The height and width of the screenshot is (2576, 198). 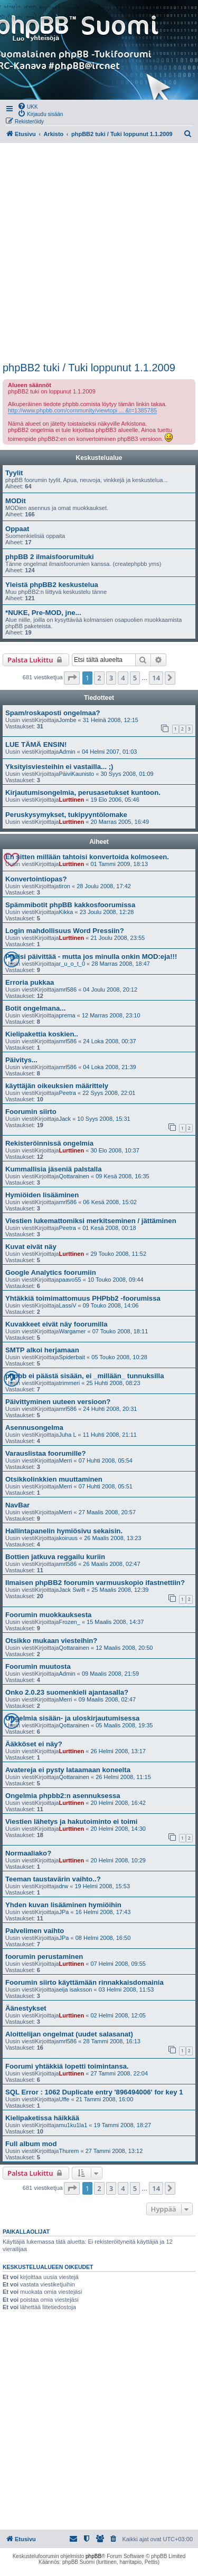 I want to click on Qottarainen, so click(x=74, y=1176).